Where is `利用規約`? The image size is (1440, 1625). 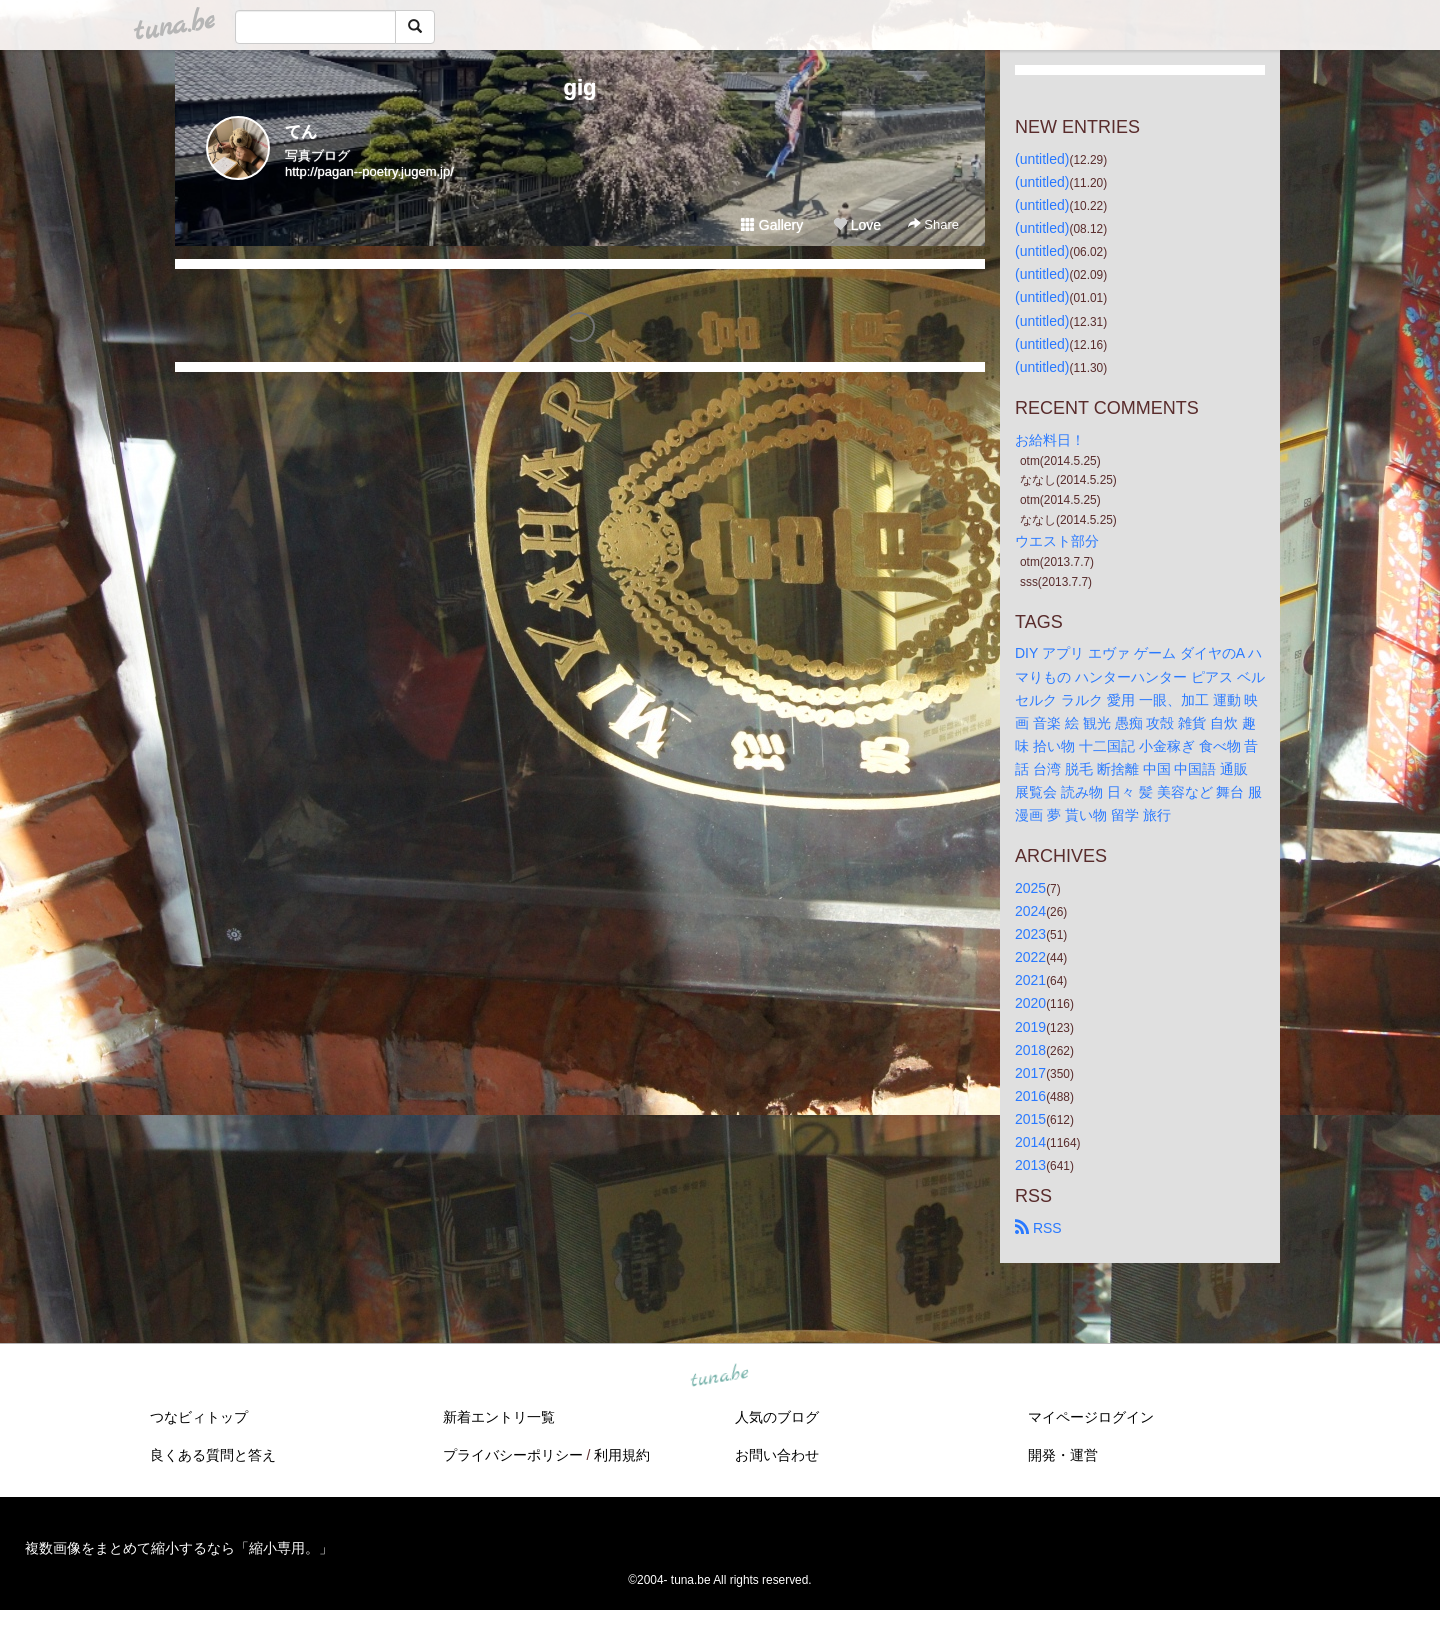
利用規約 is located at coordinates (622, 1455).